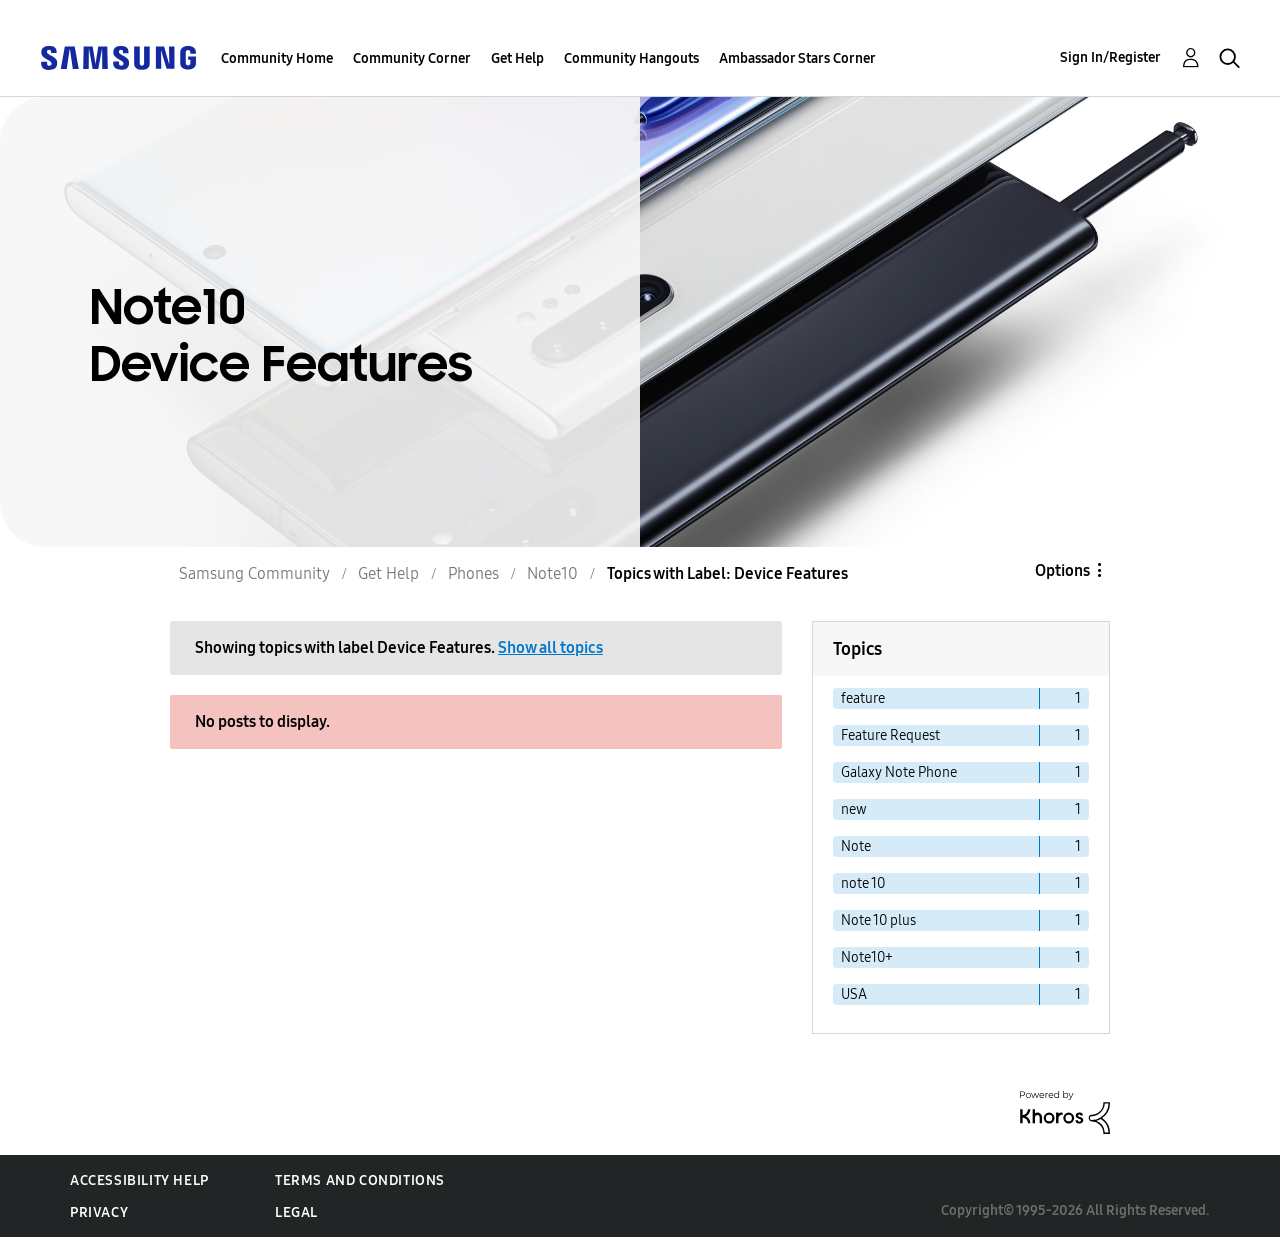 The height and width of the screenshot is (1237, 1280). Describe the element at coordinates (878, 920) in the screenshot. I see `Note 10 plus [Filter Topics with Label: Note 10 plus]` at that location.